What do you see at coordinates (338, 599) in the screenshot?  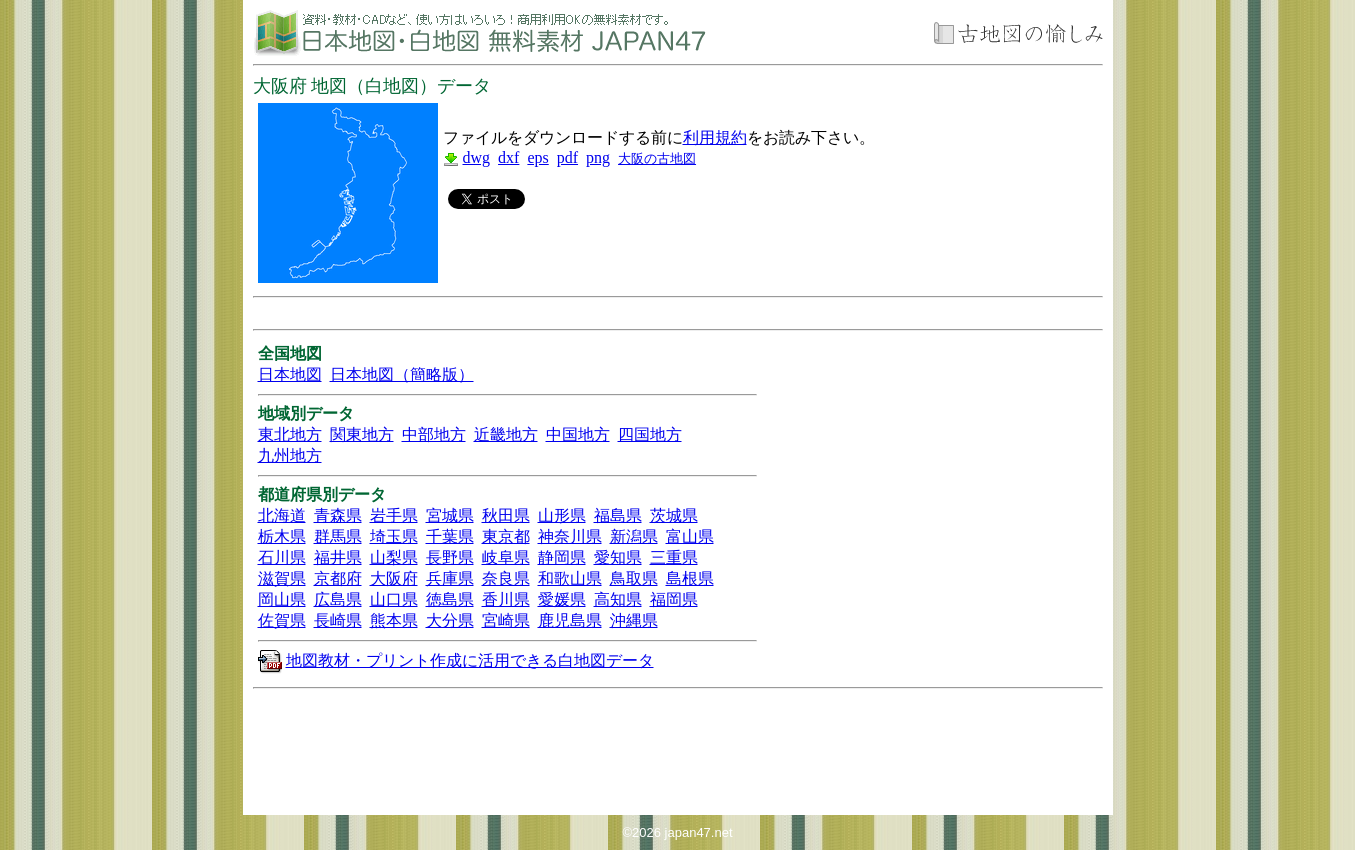 I see `広島県` at bounding box center [338, 599].